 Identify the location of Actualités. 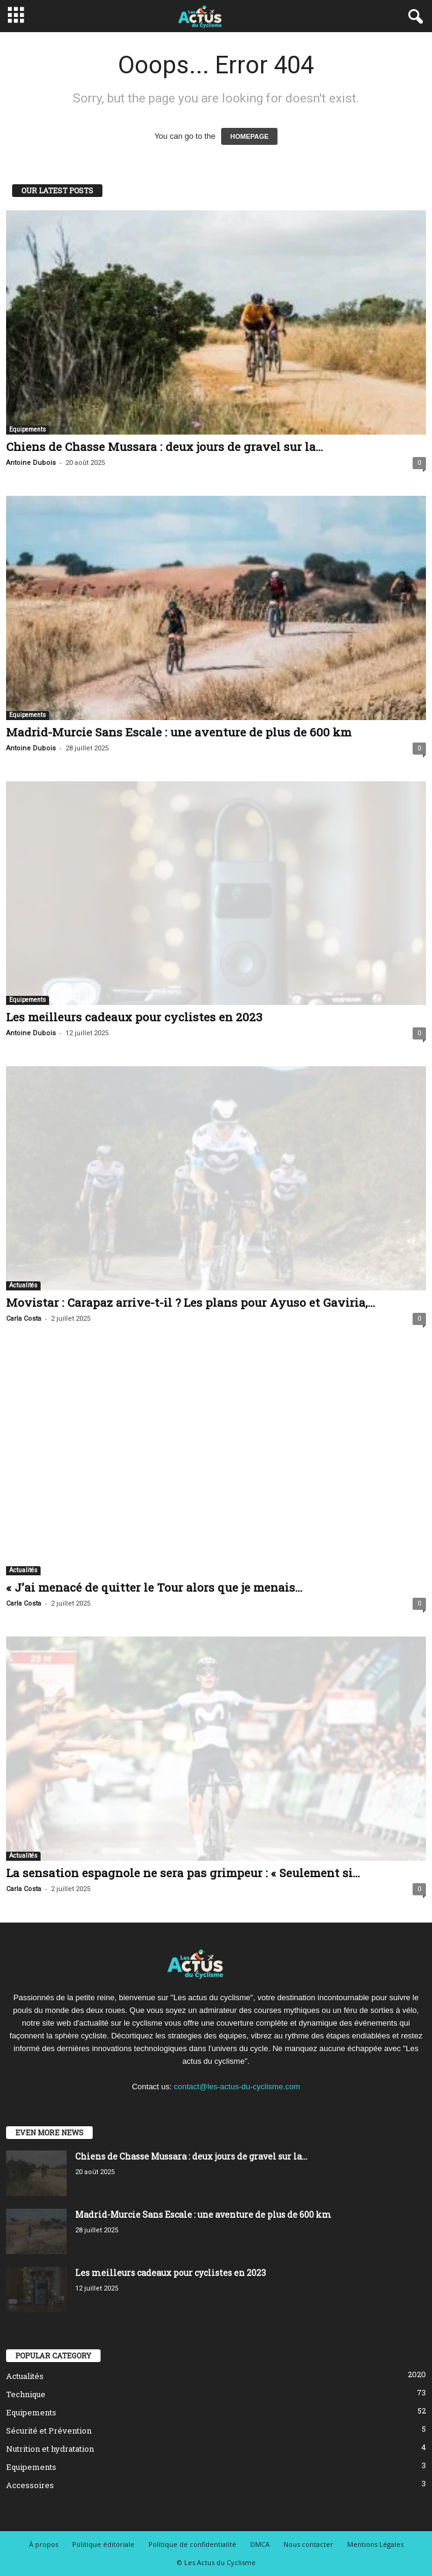
(23, 1285).